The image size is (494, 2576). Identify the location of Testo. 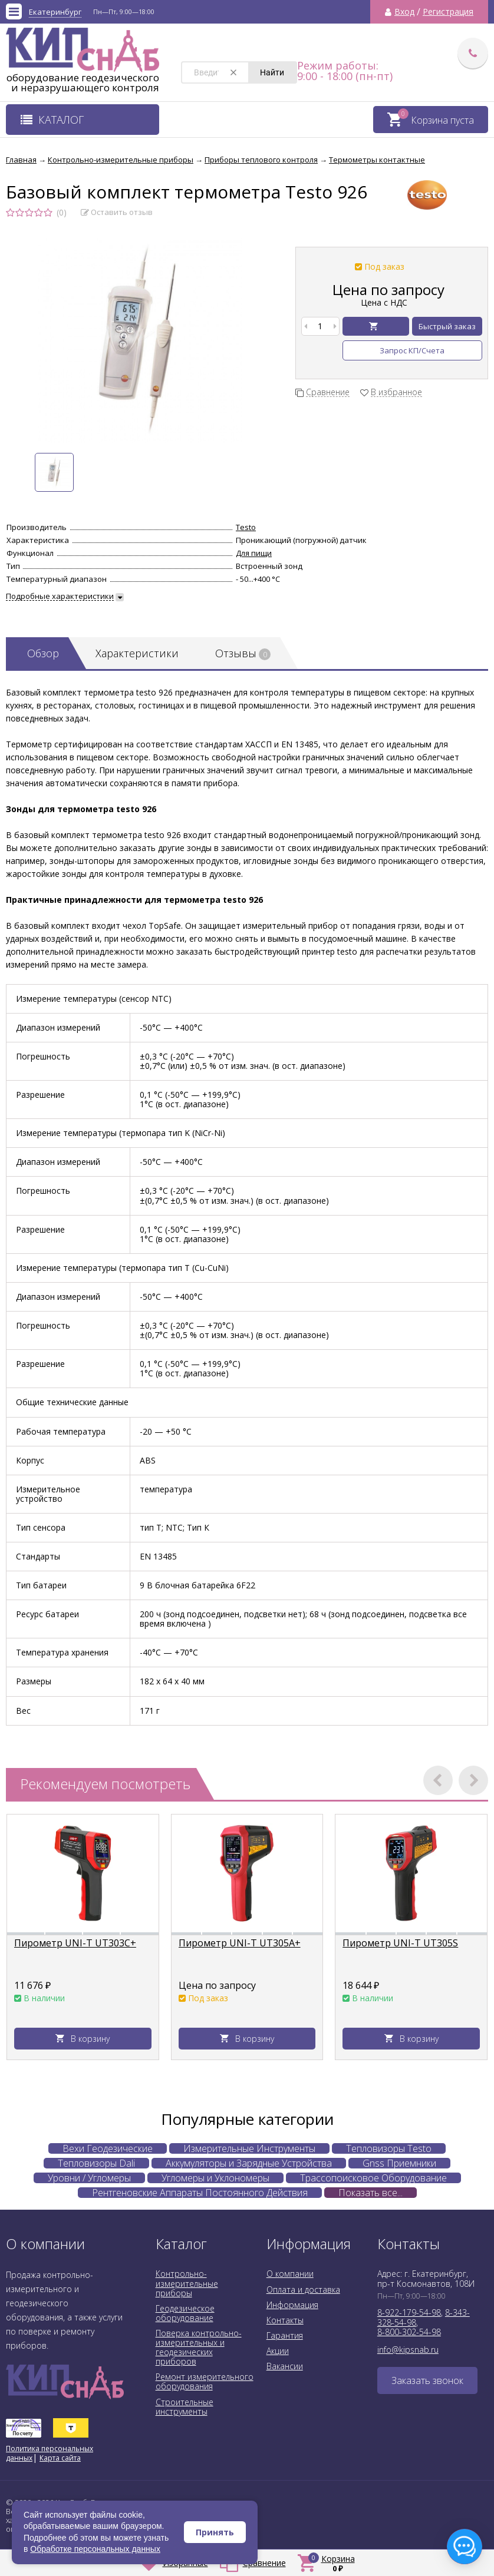
(246, 527).